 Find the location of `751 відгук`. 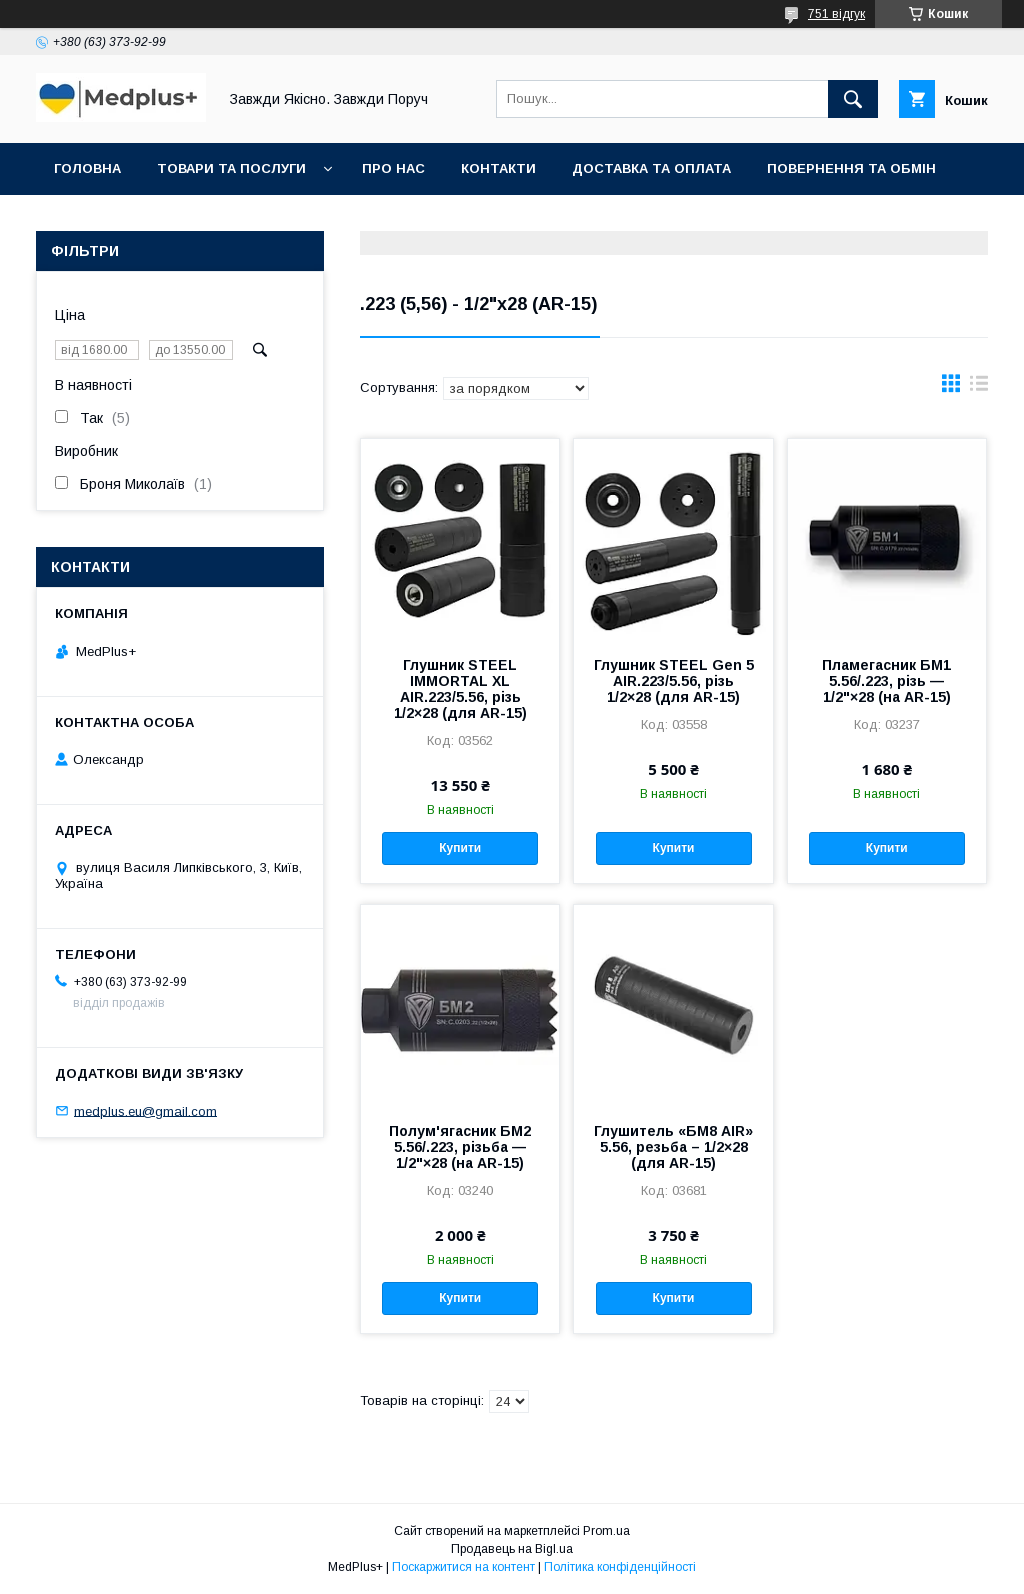

751 відгук is located at coordinates (836, 14).